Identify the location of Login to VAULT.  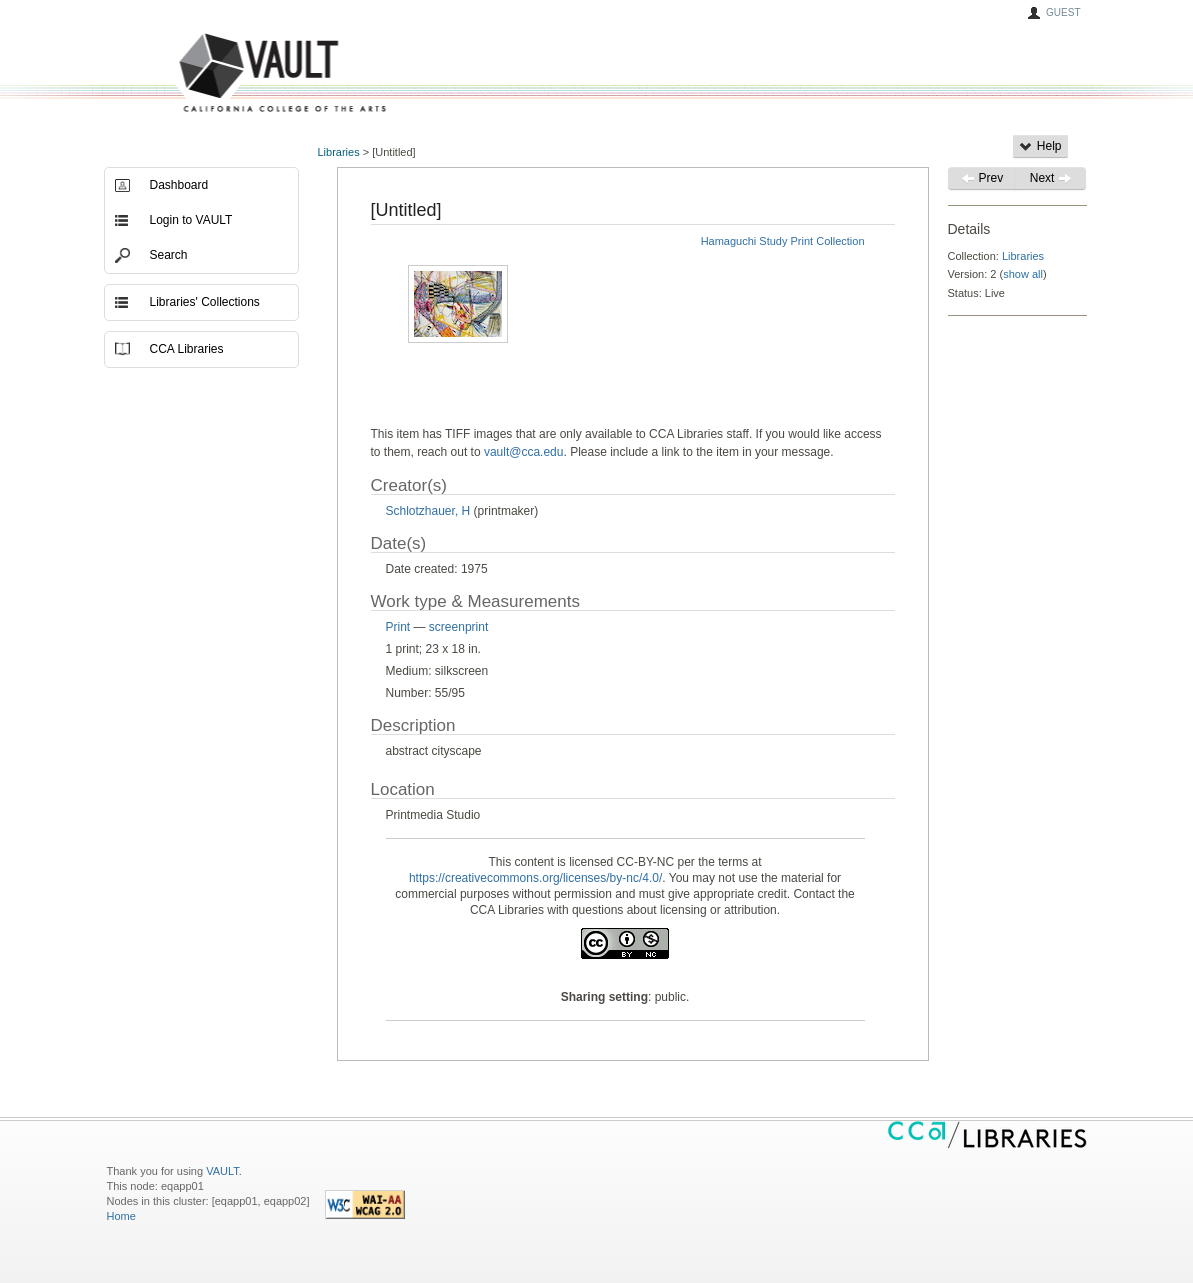
(191, 220).